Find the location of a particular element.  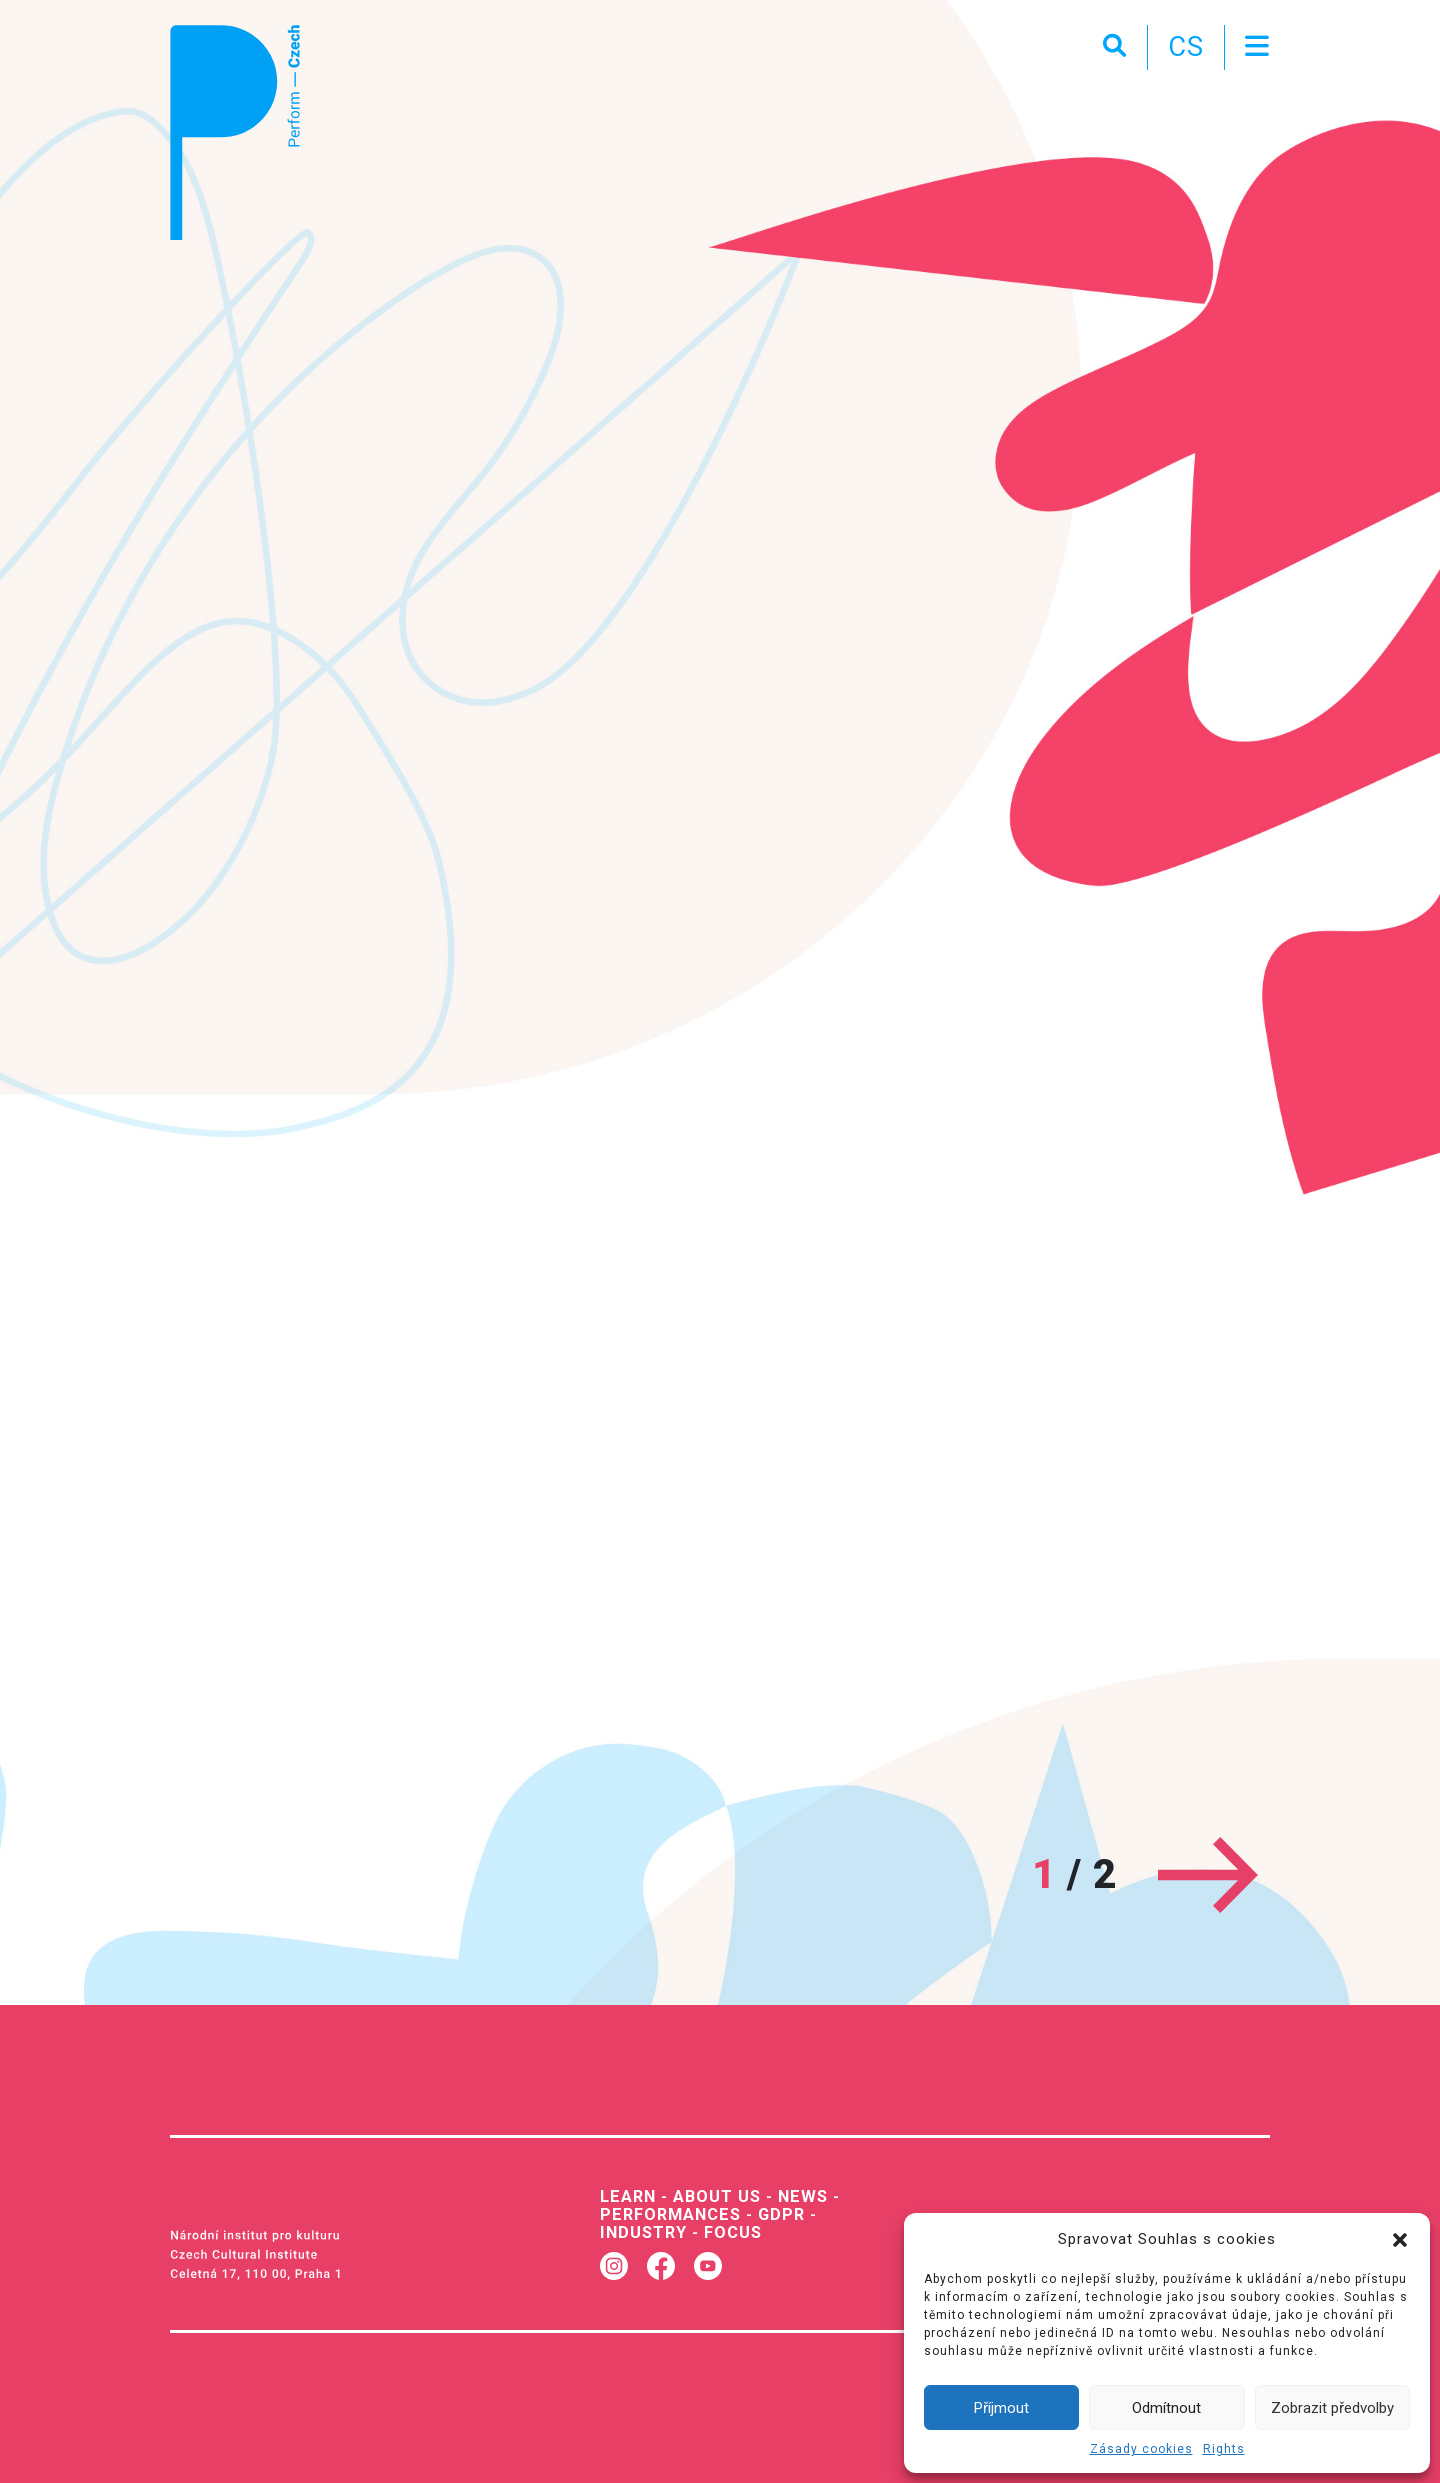

[Next] is located at coordinates (1208, 1874).